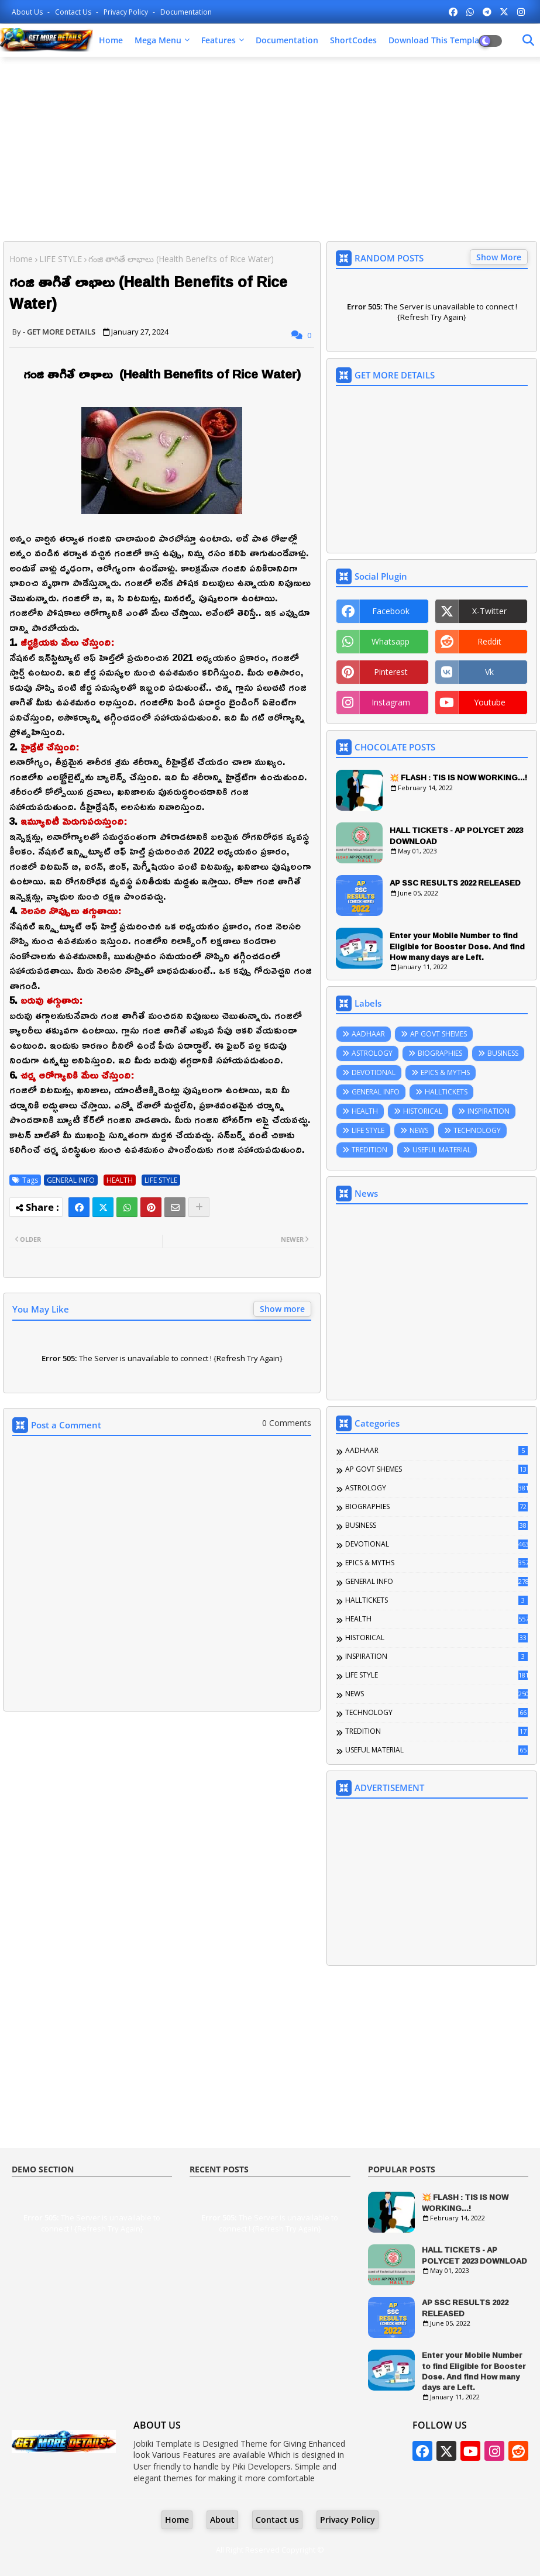 The height and width of the screenshot is (2576, 540). What do you see at coordinates (438, 1034) in the screenshot?
I see `AP GOVT SHEMES` at bounding box center [438, 1034].